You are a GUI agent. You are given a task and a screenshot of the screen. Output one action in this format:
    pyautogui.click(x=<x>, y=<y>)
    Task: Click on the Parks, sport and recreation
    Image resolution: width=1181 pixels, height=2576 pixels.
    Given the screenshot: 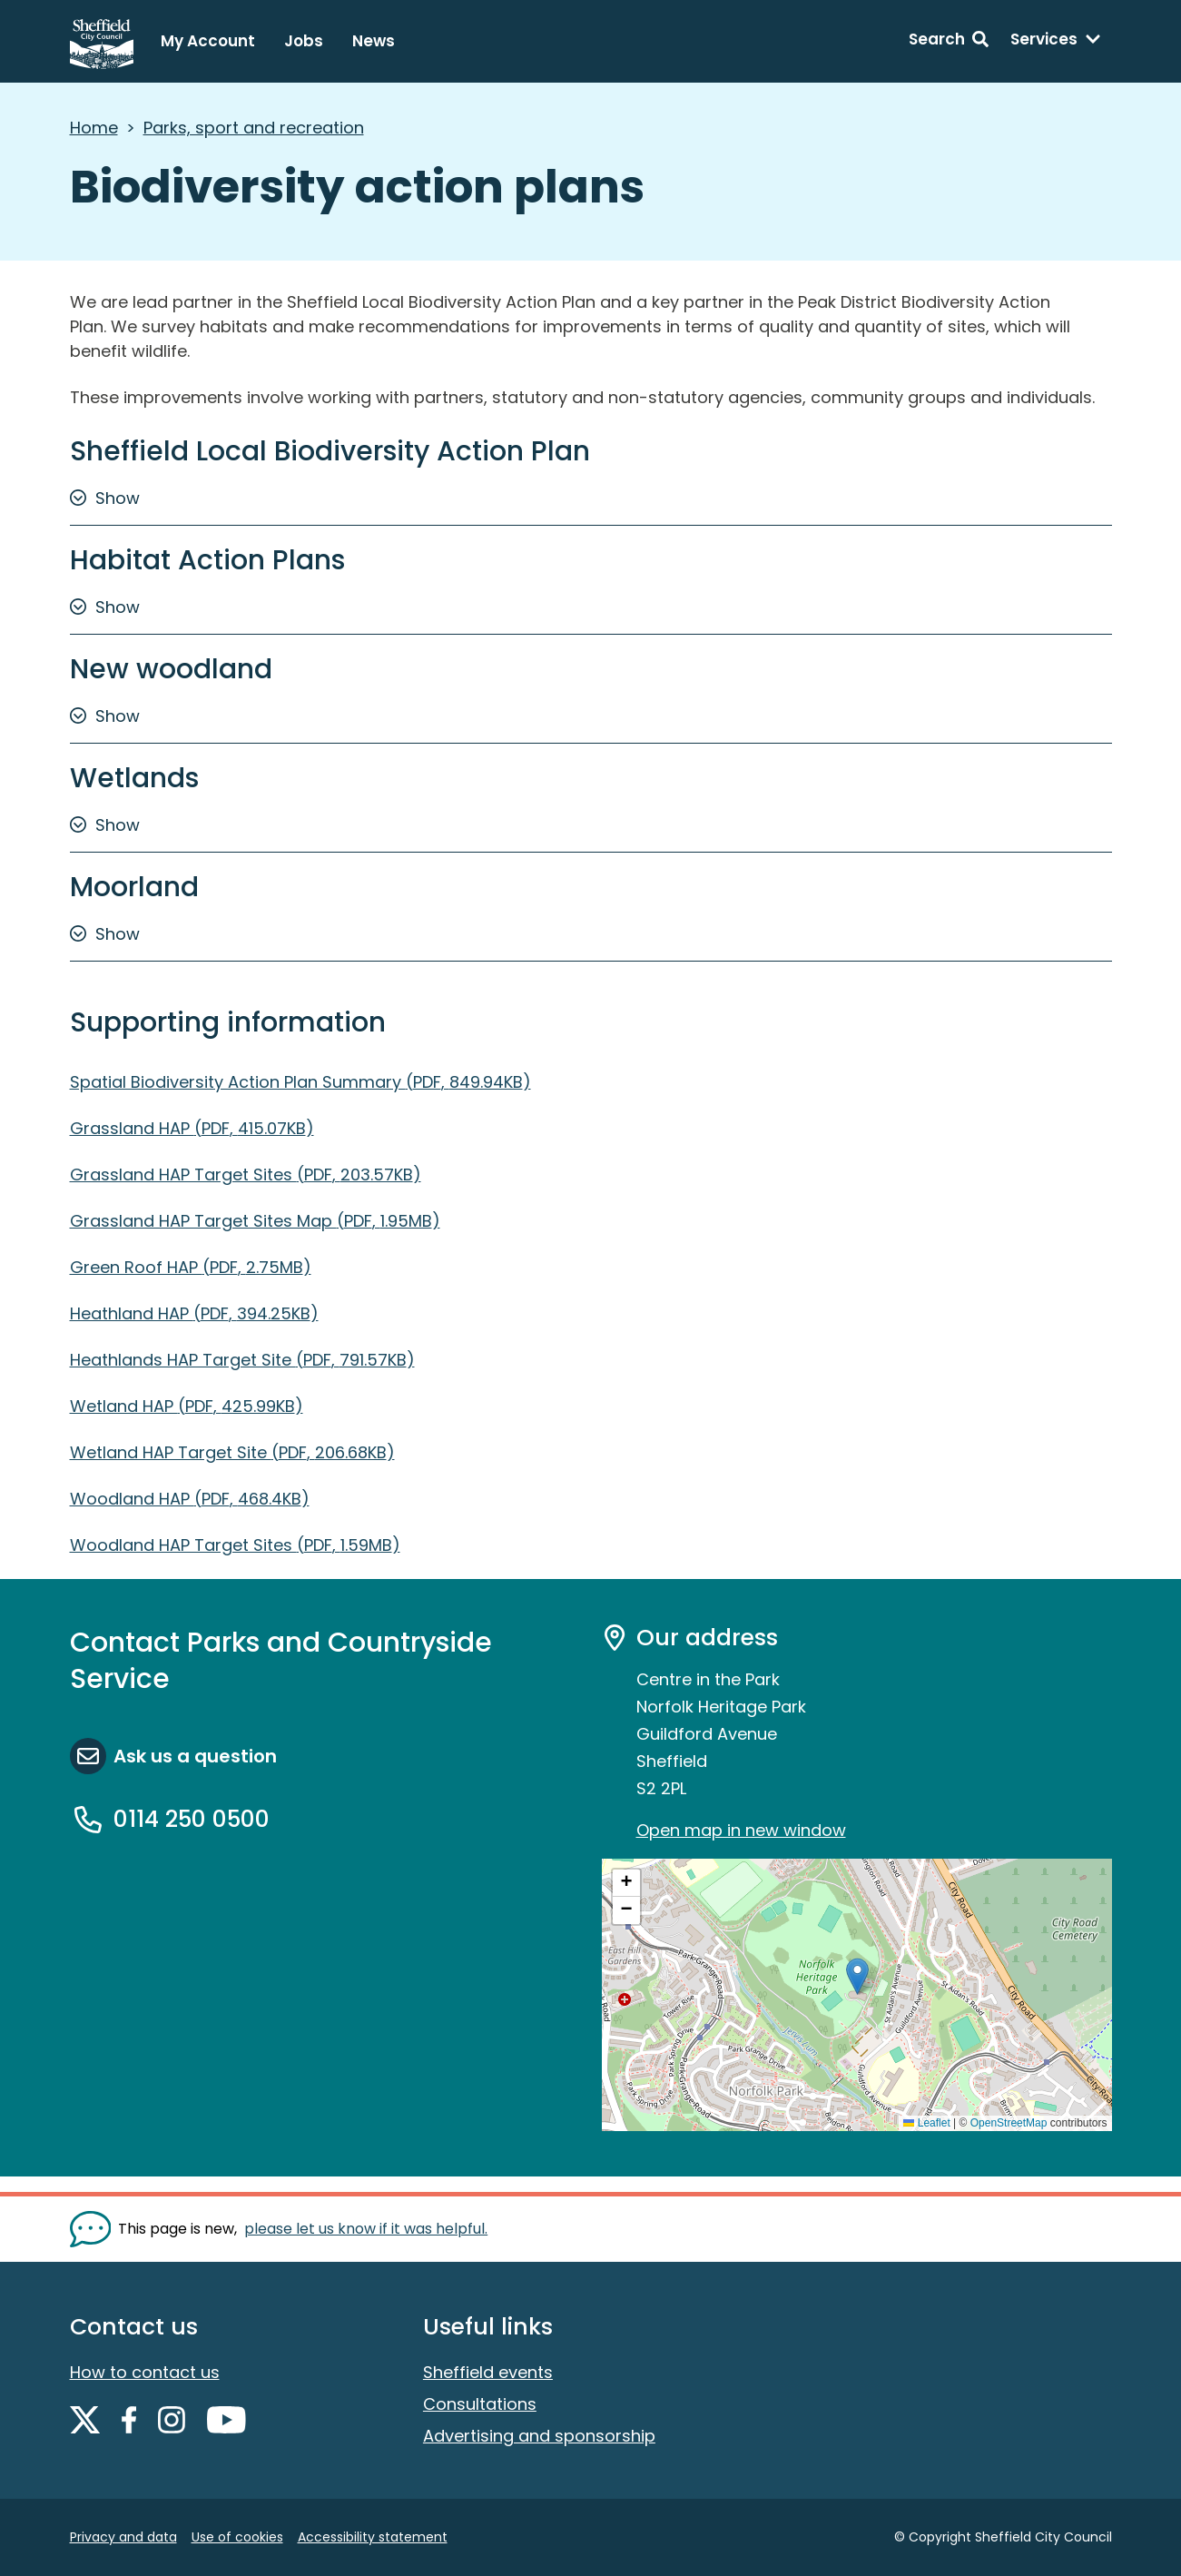 What is the action you would take?
    pyautogui.click(x=253, y=127)
    